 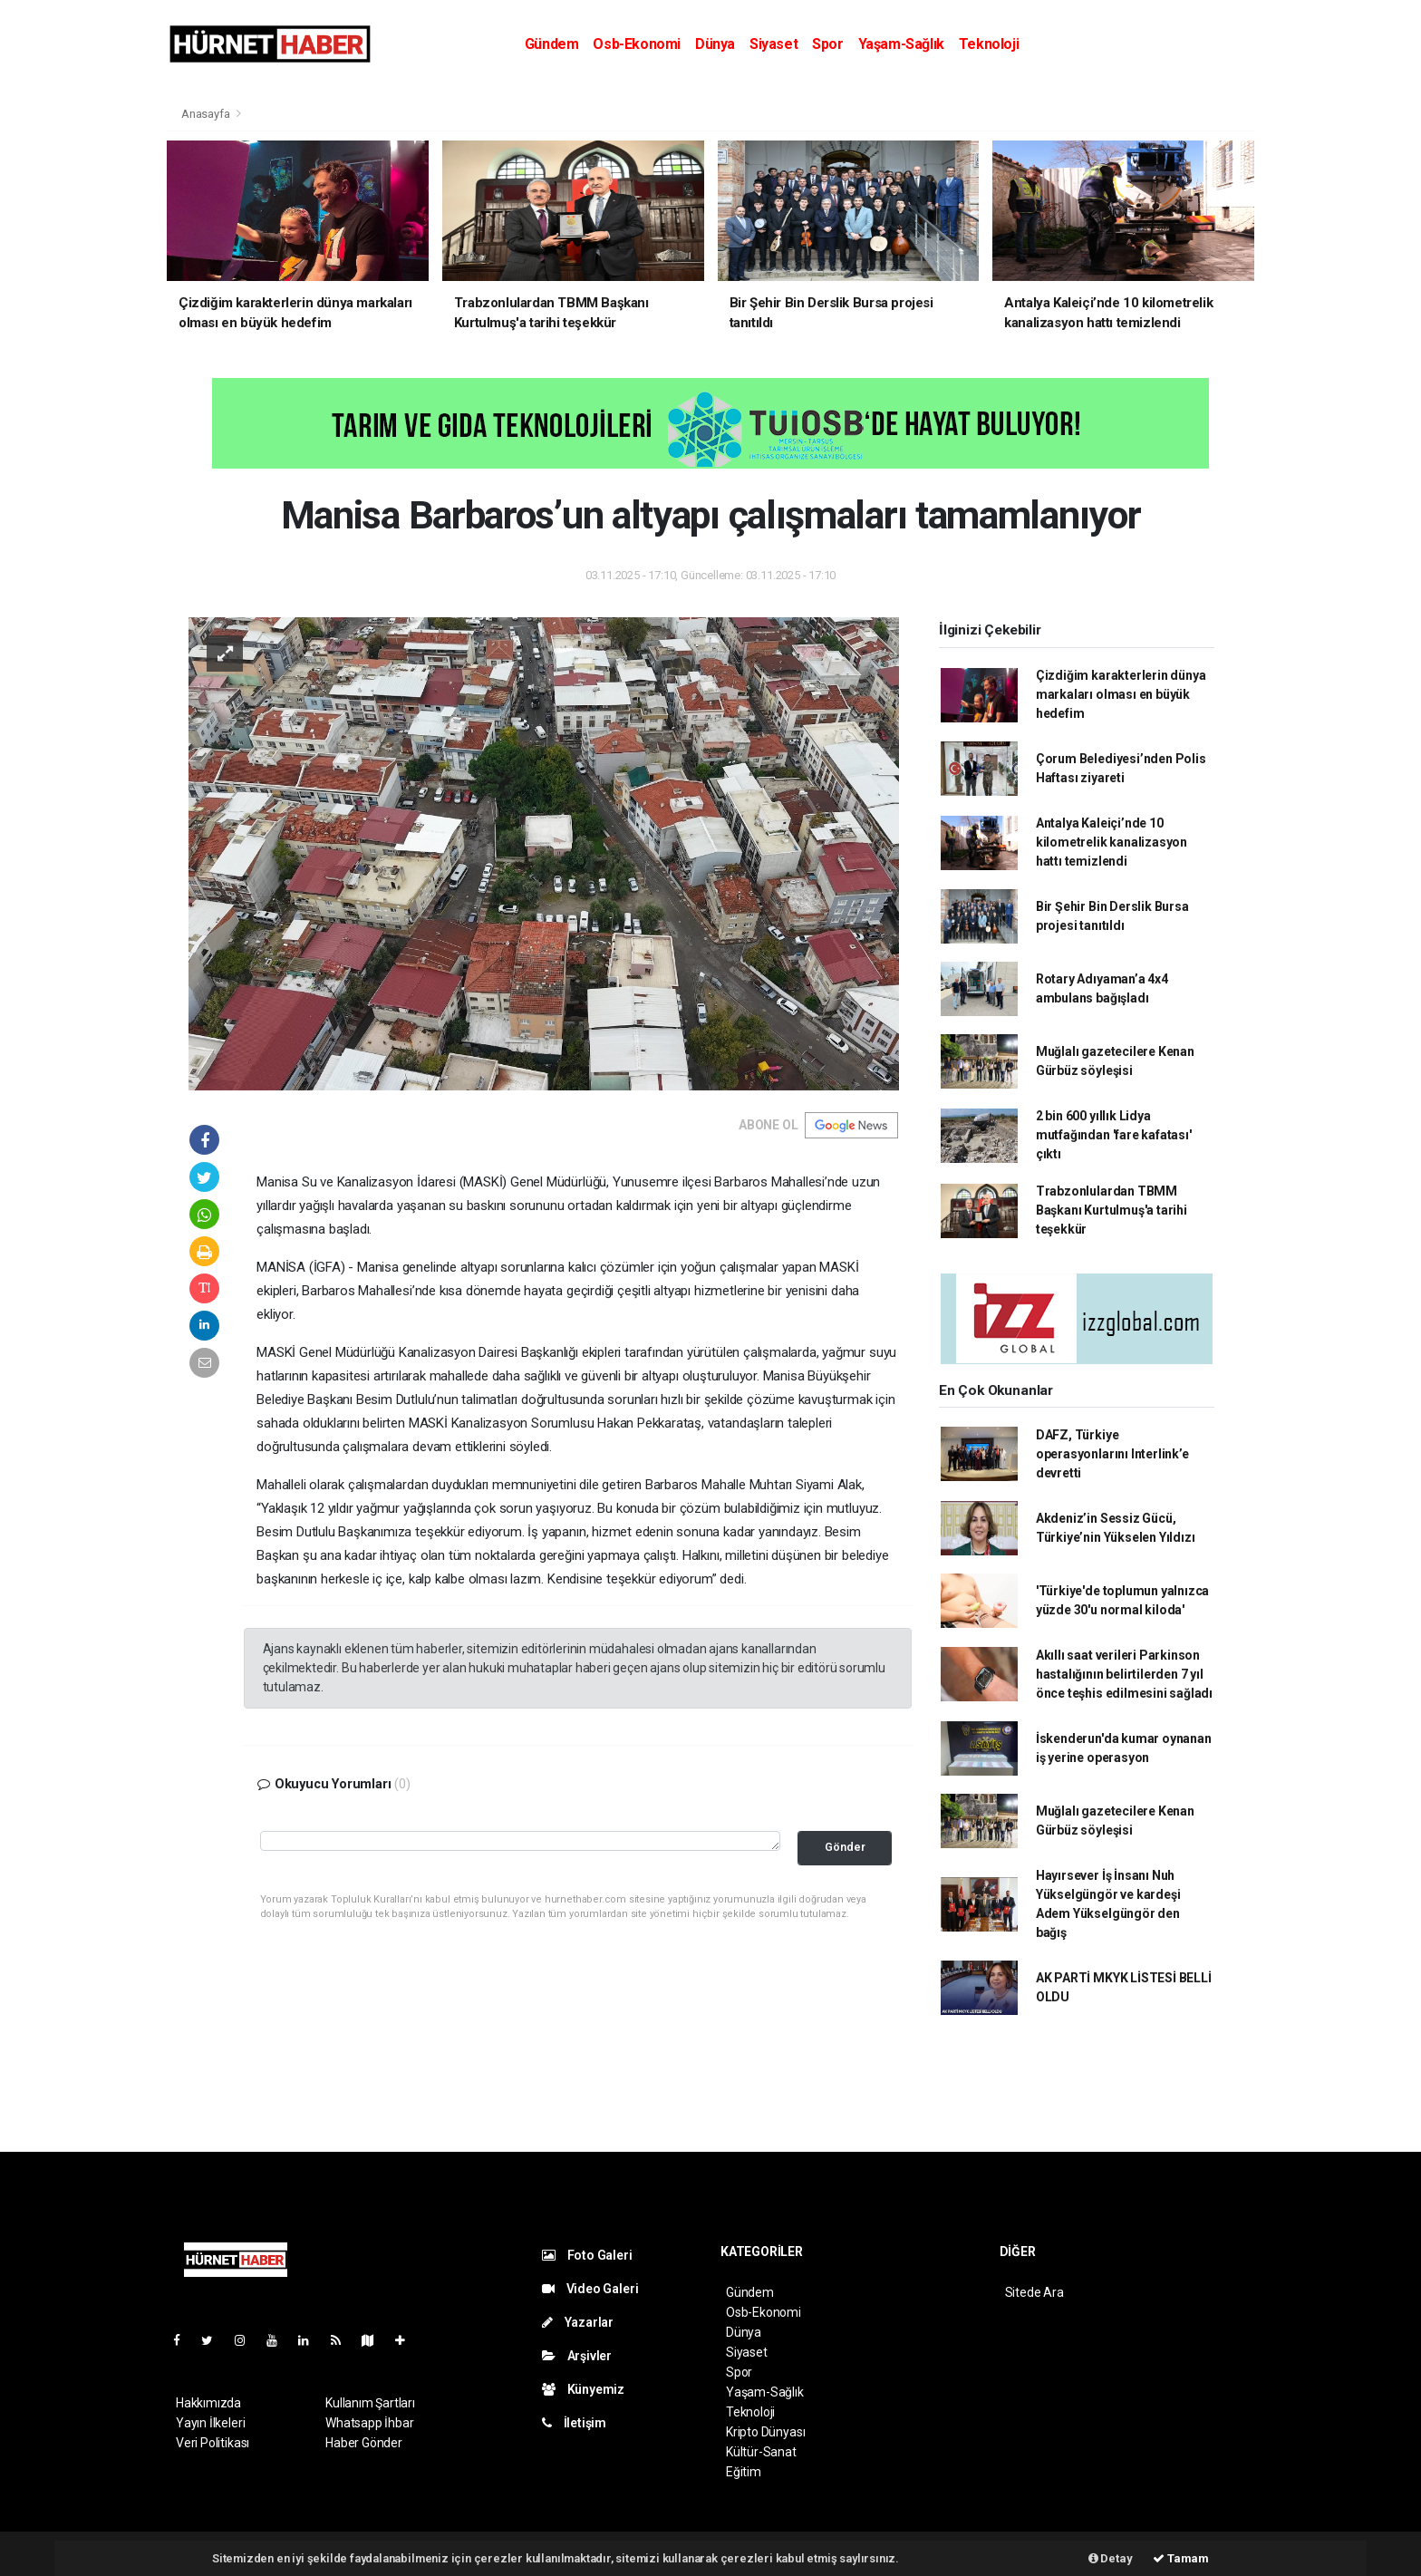 I want to click on Haber Gönder, so click(x=363, y=2443).